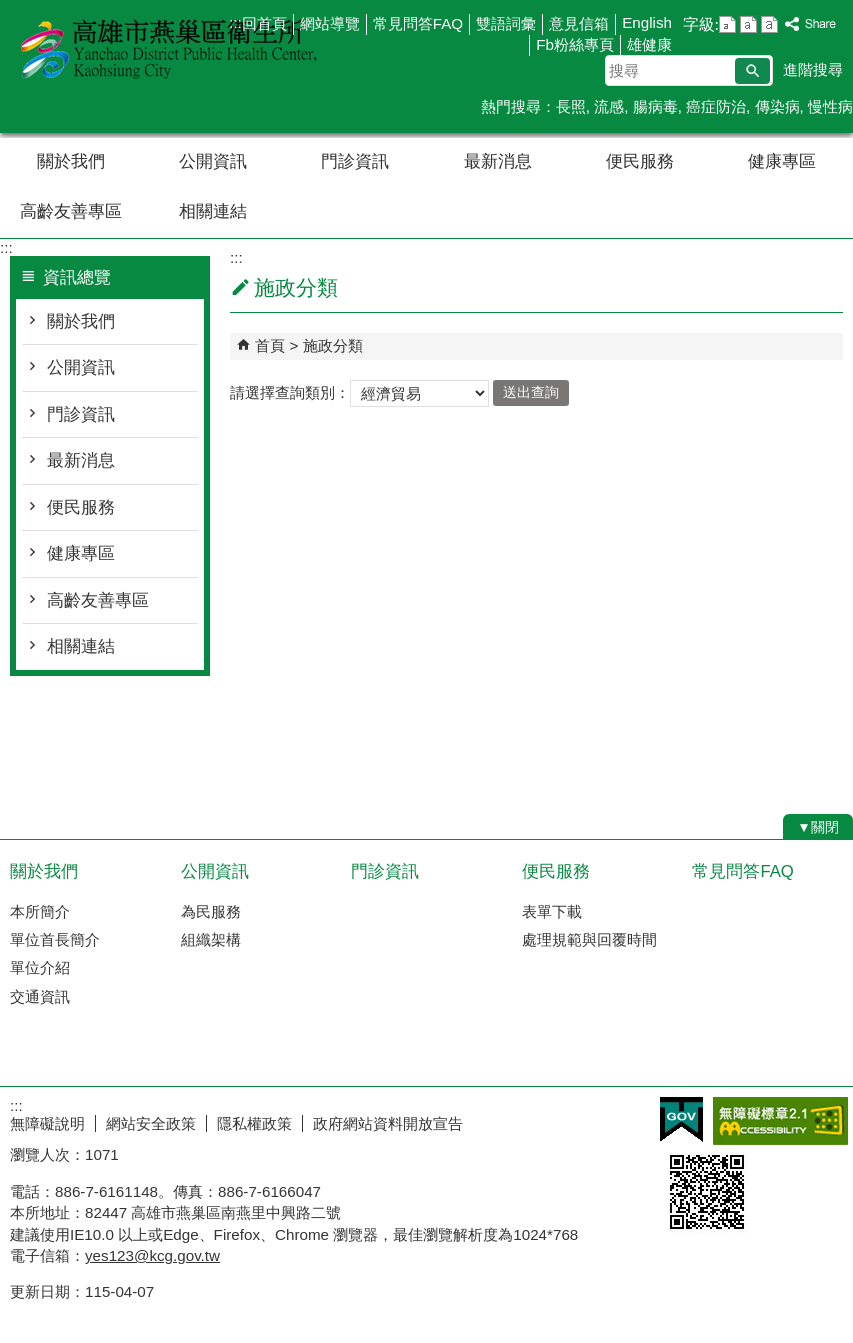 The height and width of the screenshot is (1343, 853). Describe the element at coordinates (71, 161) in the screenshot. I see `關於我們` at that location.